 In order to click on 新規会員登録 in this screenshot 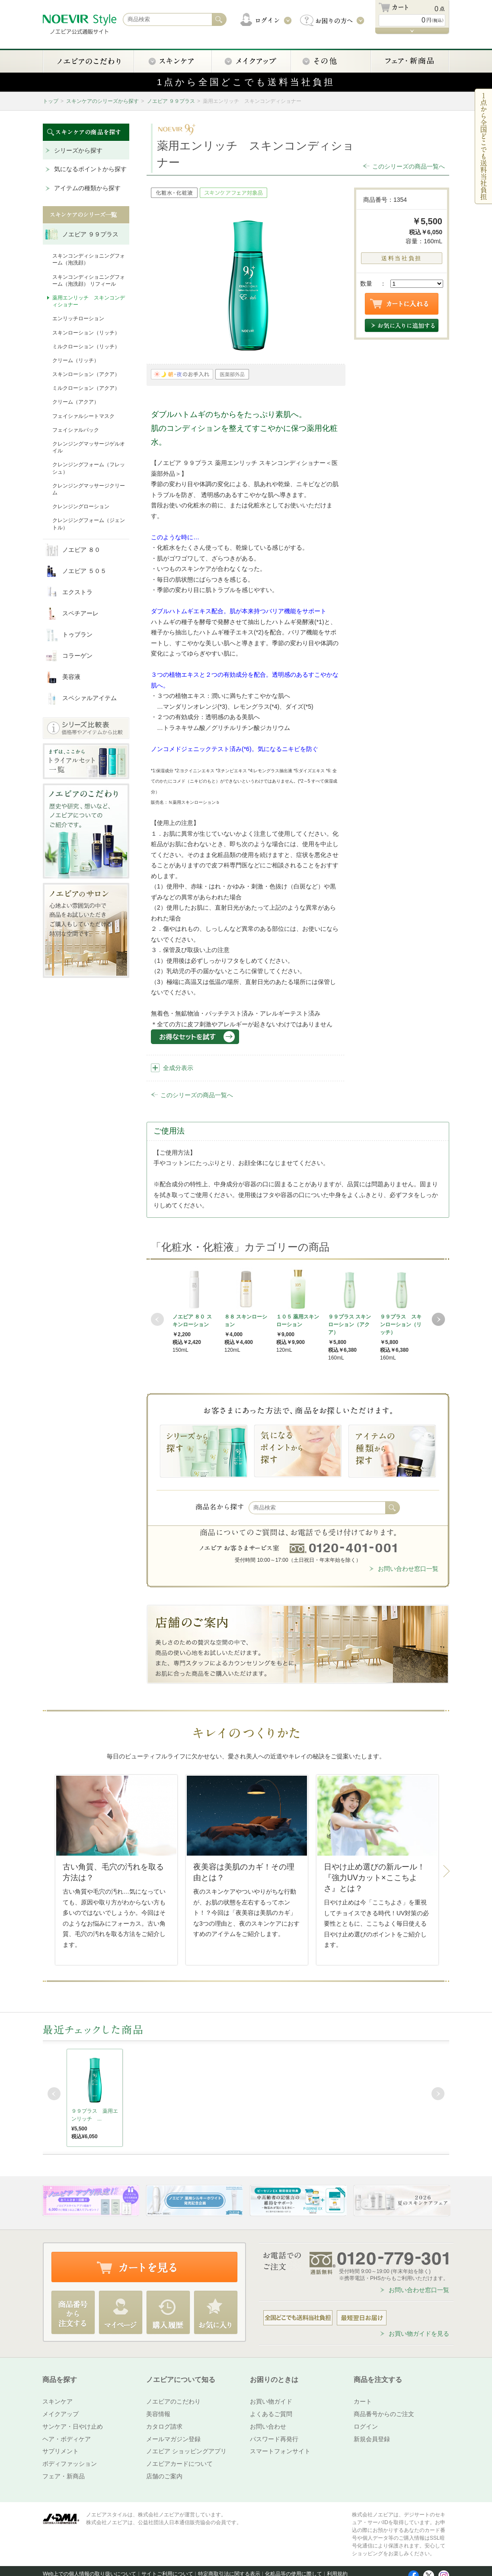, I will do `click(372, 2439)`.